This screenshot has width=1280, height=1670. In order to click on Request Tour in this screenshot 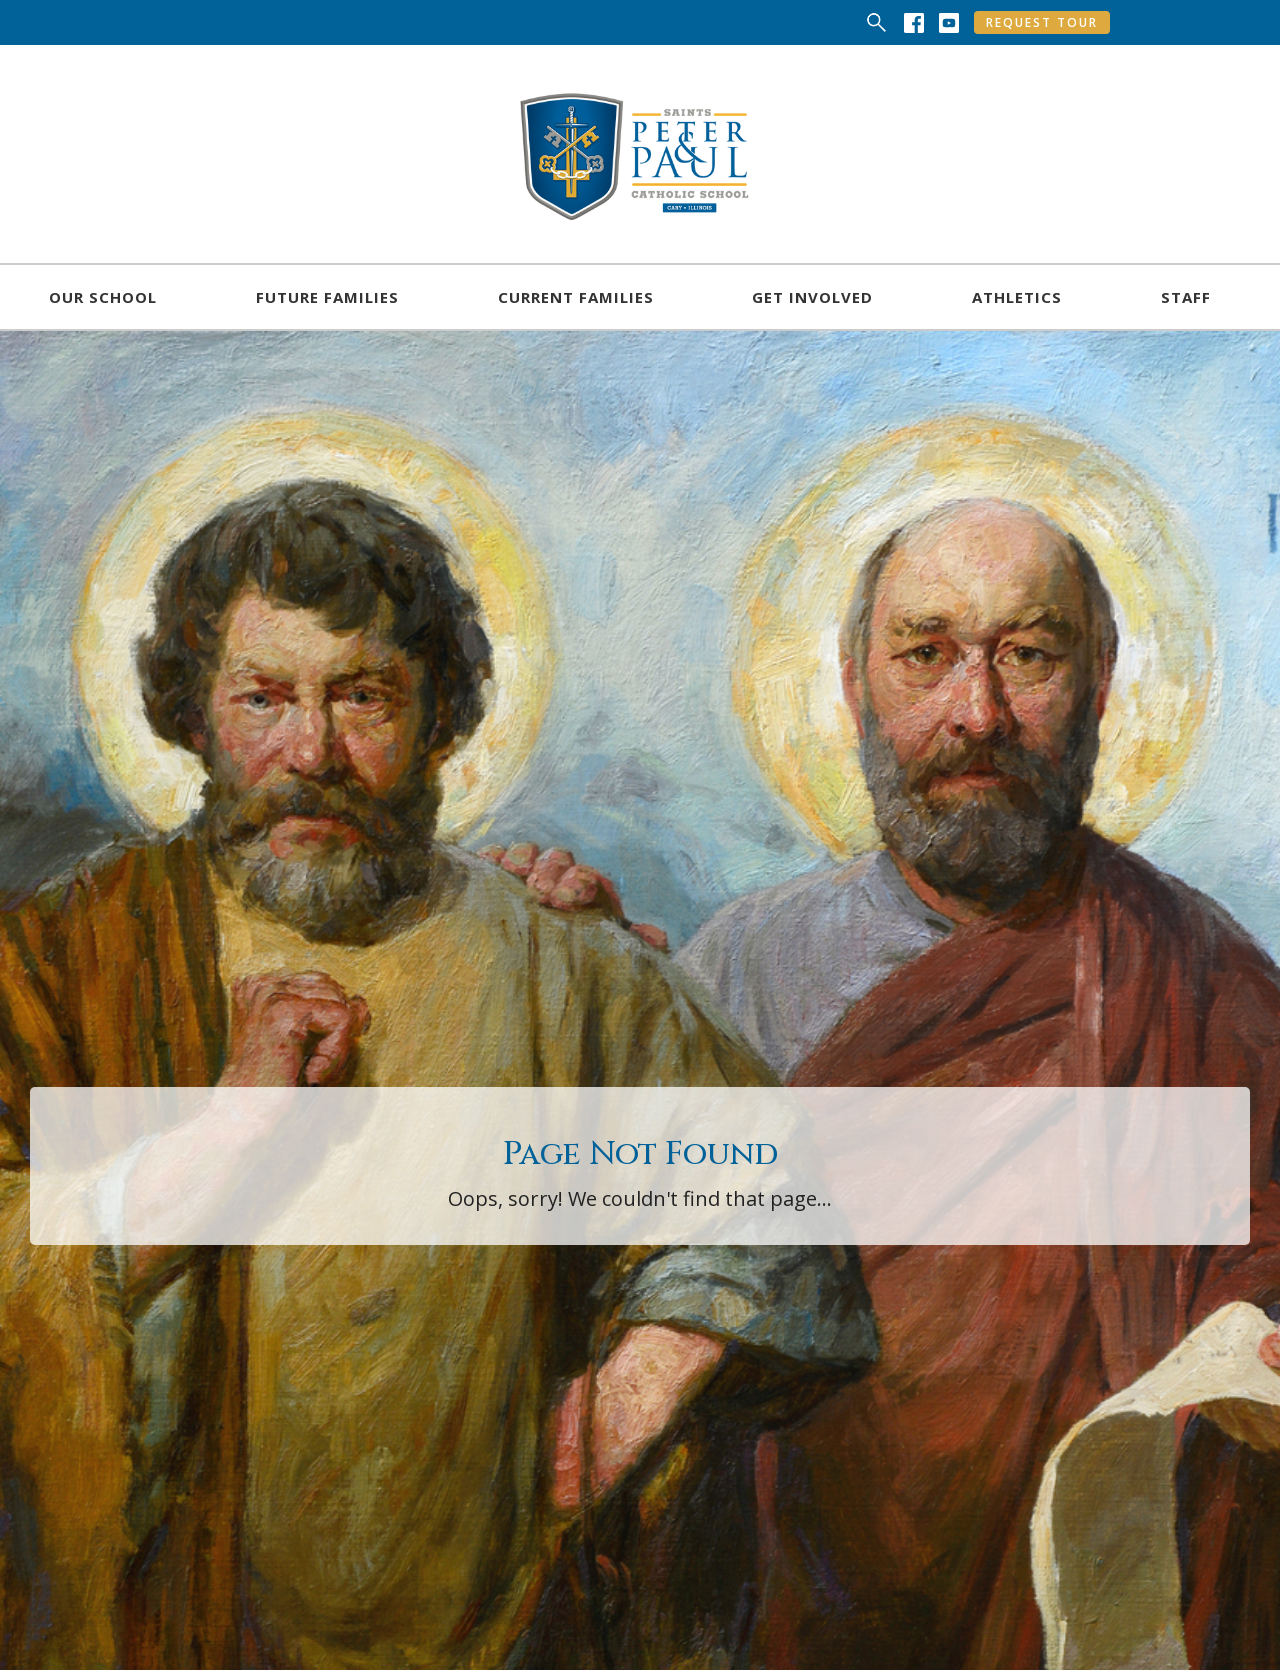, I will do `click(1042, 22)`.